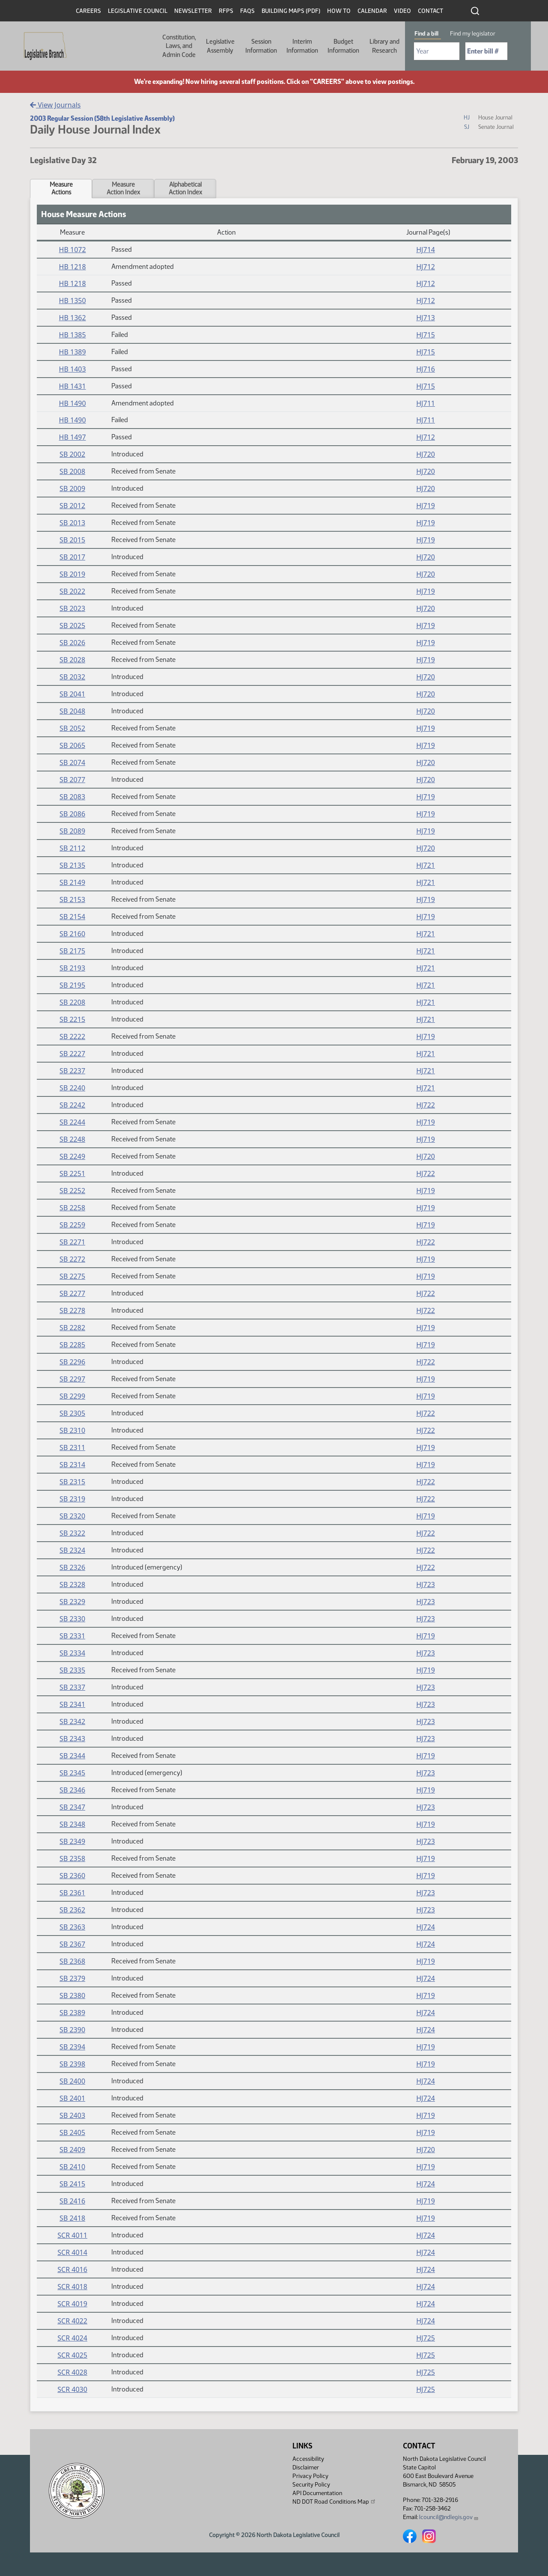 This screenshot has width=548, height=2576. I want to click on HB 1362, so click(72, 317).